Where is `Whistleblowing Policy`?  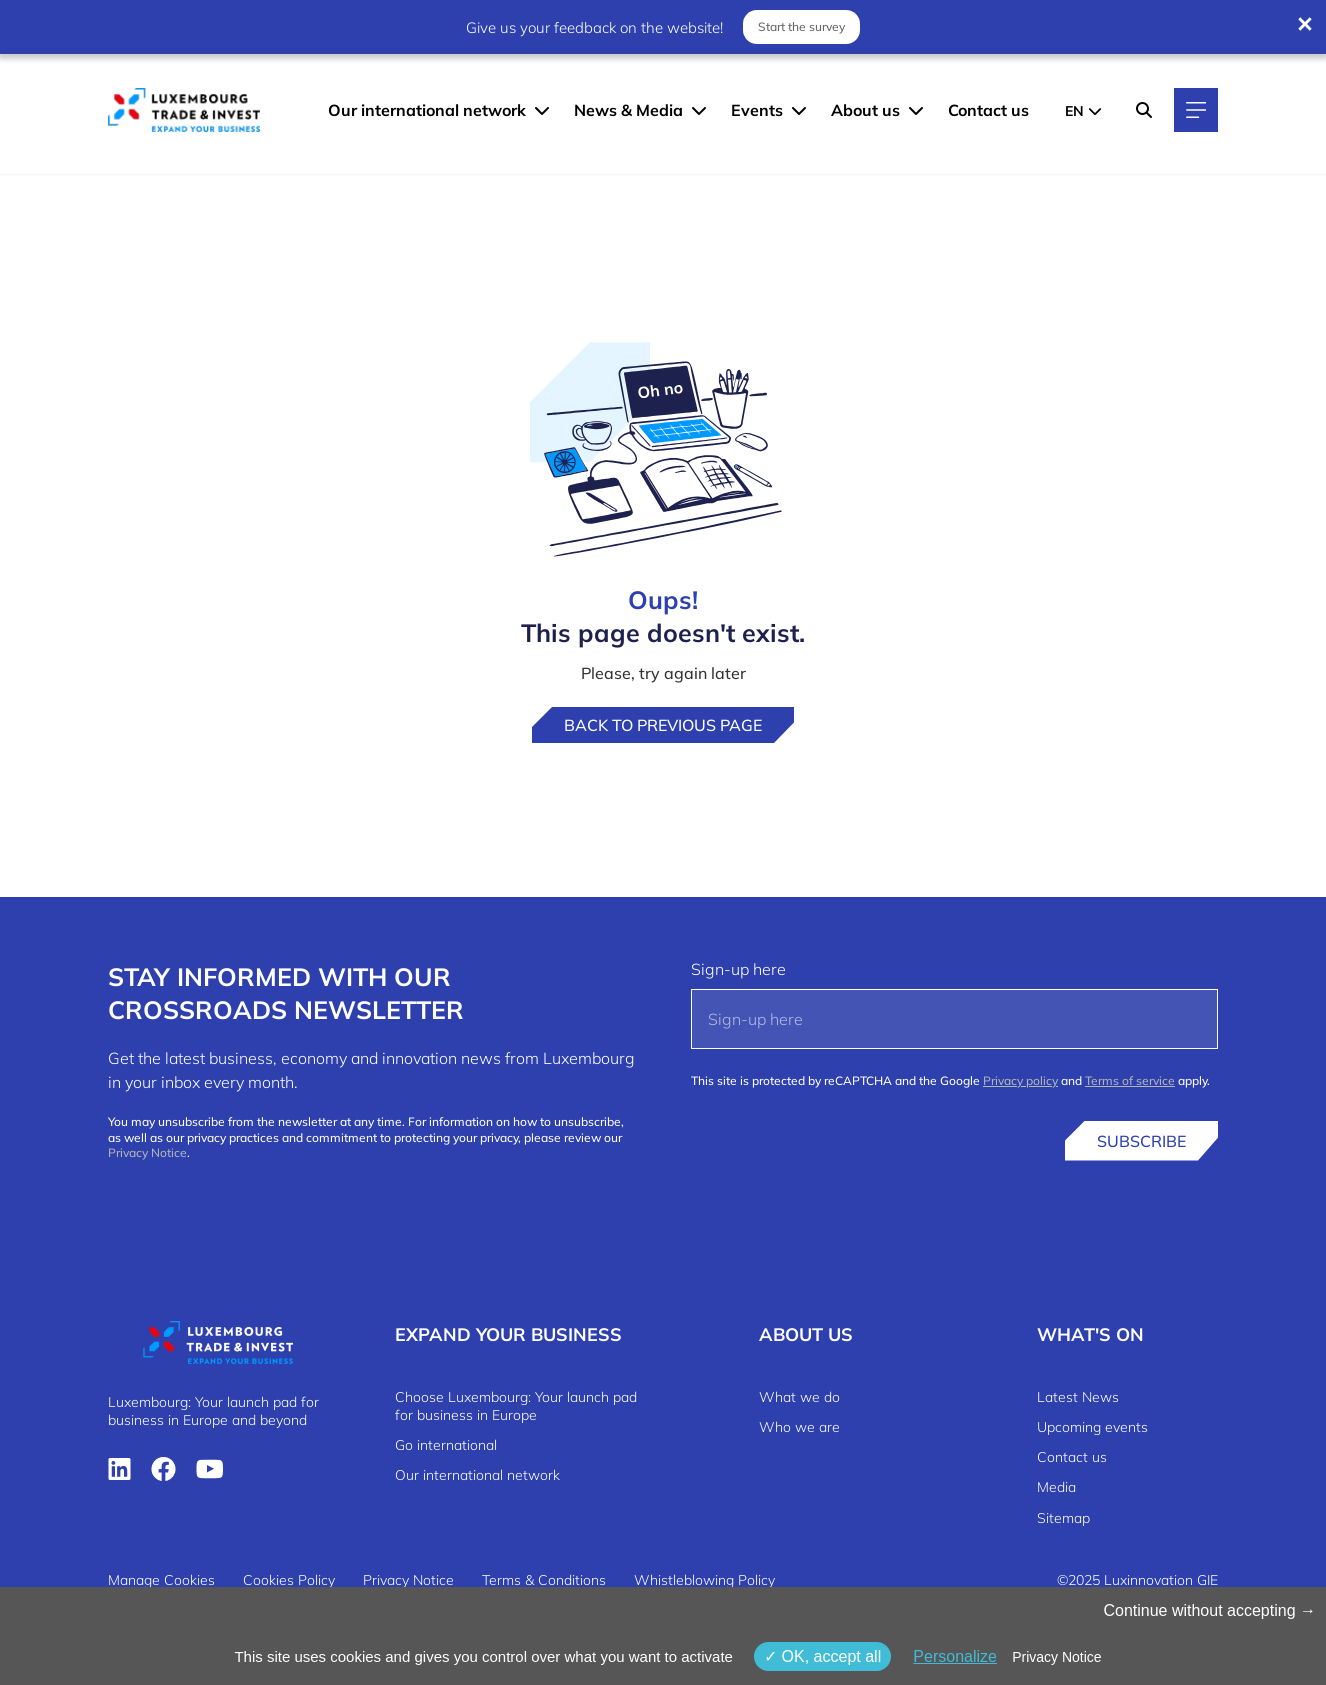 Whistleblowing Policy is located at coordinates (704, 1580).